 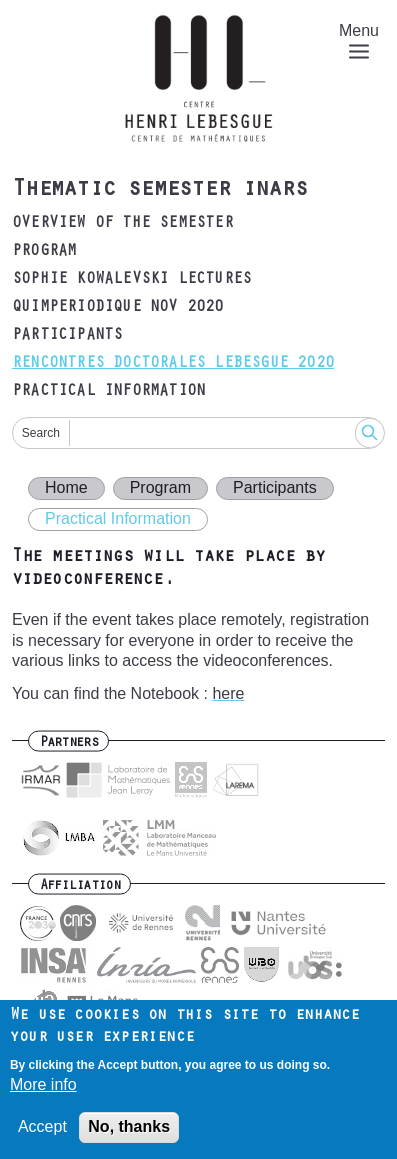 I want to click on More info, so click(x=43, y=1091).